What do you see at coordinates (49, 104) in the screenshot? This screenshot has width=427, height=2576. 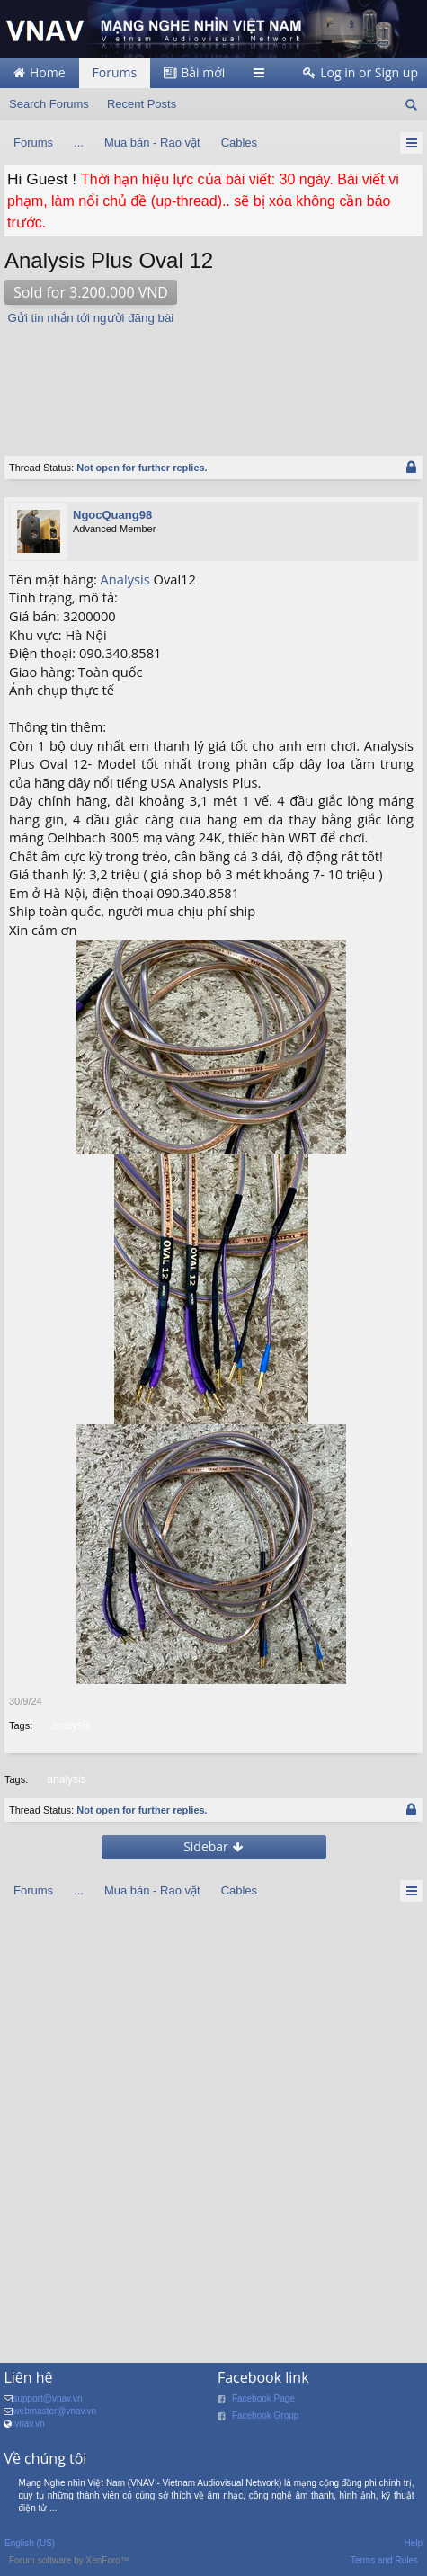 I see `Search Forums` at bounding box center [49, 104].